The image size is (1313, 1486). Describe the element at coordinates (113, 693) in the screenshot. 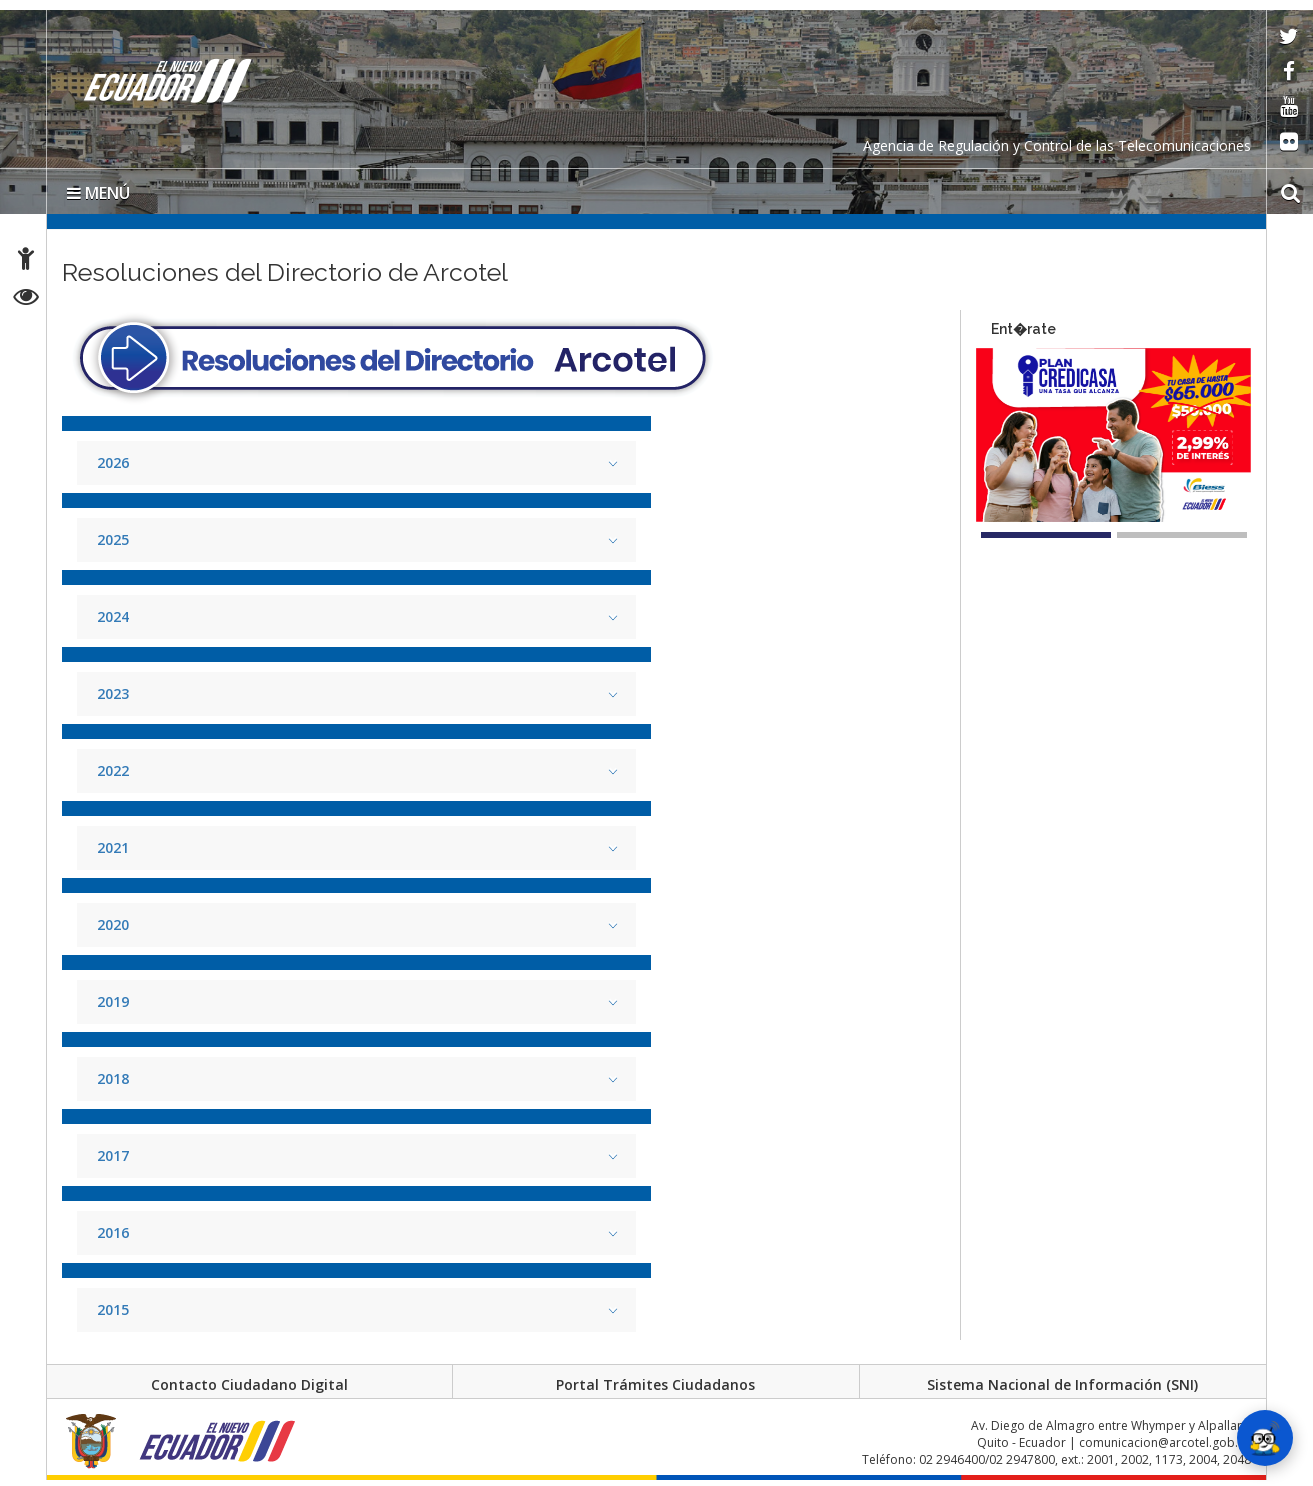

I see `2023` at that location.